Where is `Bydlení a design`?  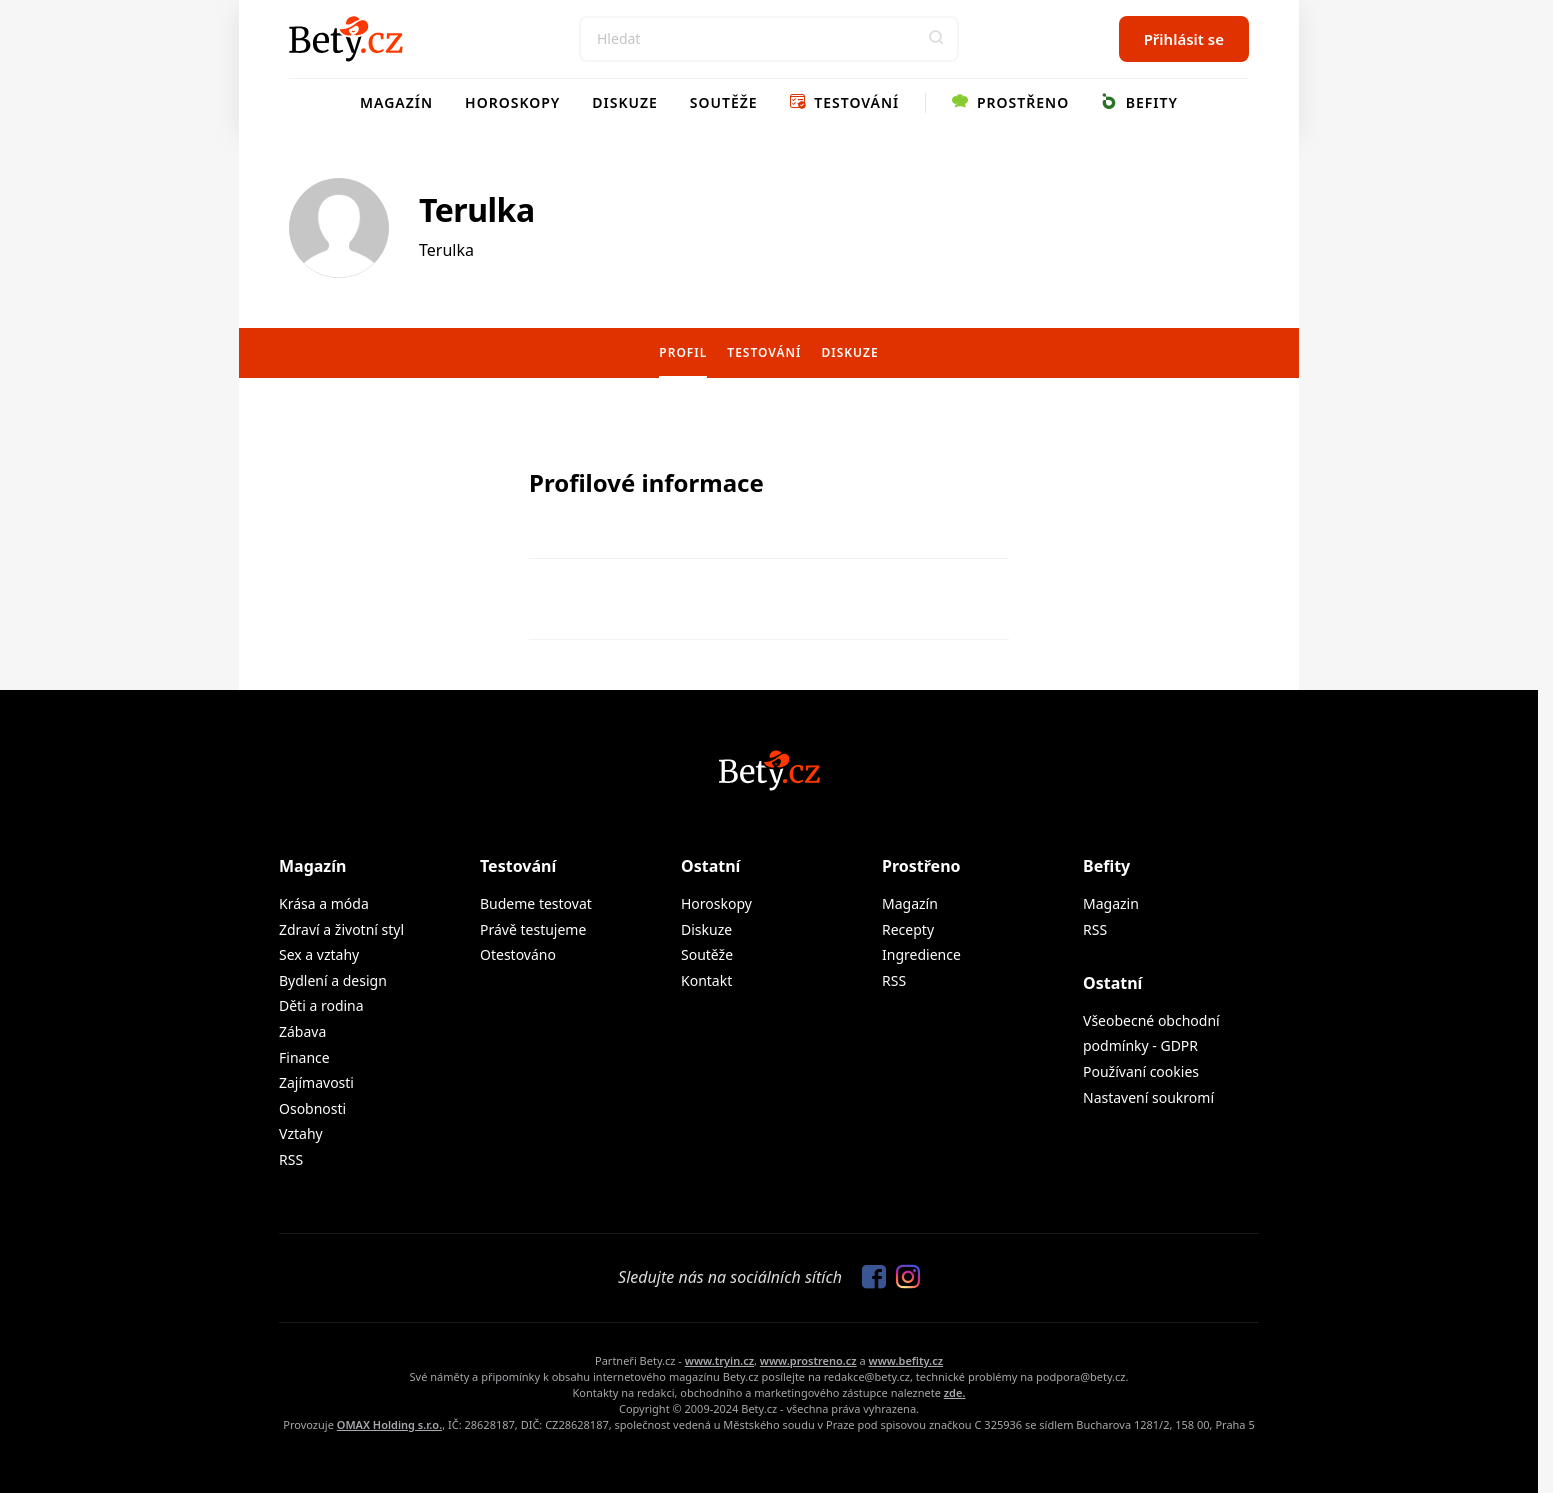 Bydlení a design is located at coordinates (333, 980).